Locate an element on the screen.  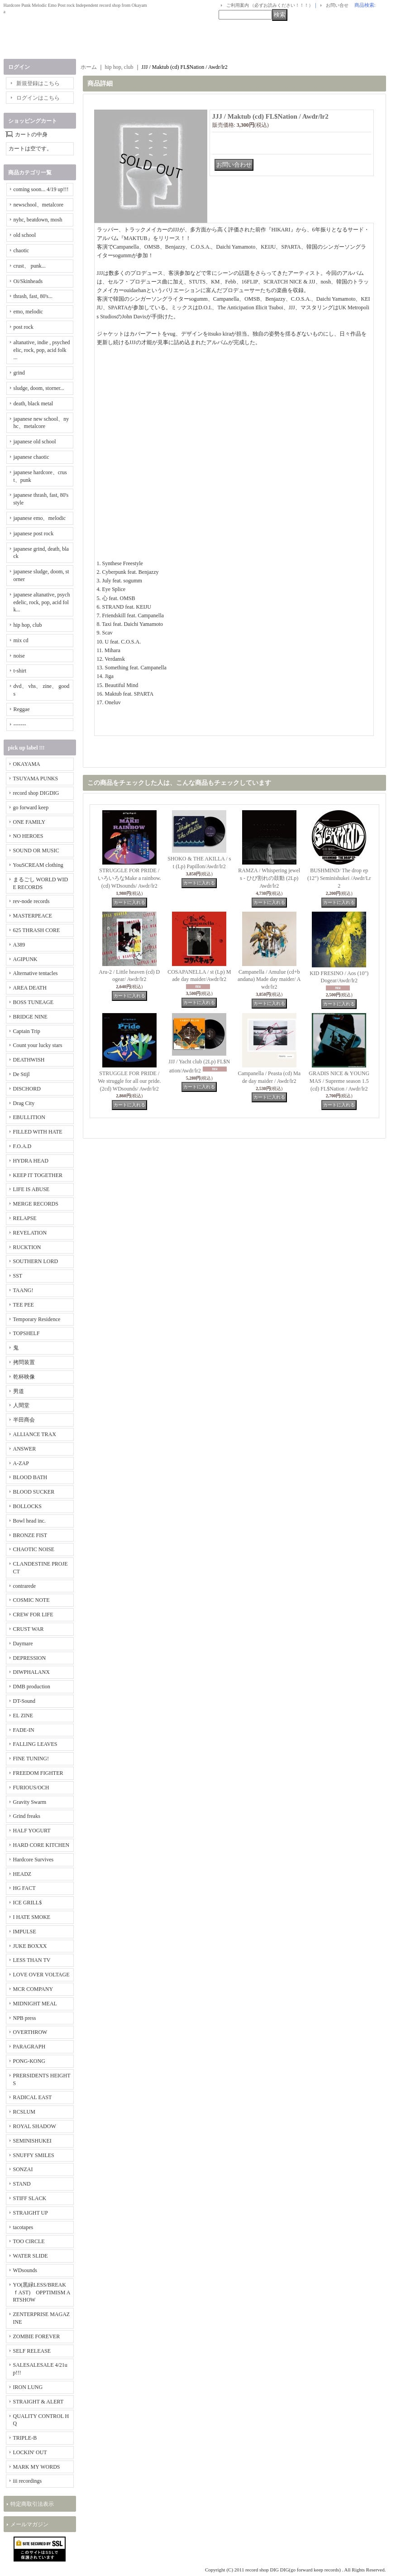
FINE TUNING! is located at coordinates (31, 1758).